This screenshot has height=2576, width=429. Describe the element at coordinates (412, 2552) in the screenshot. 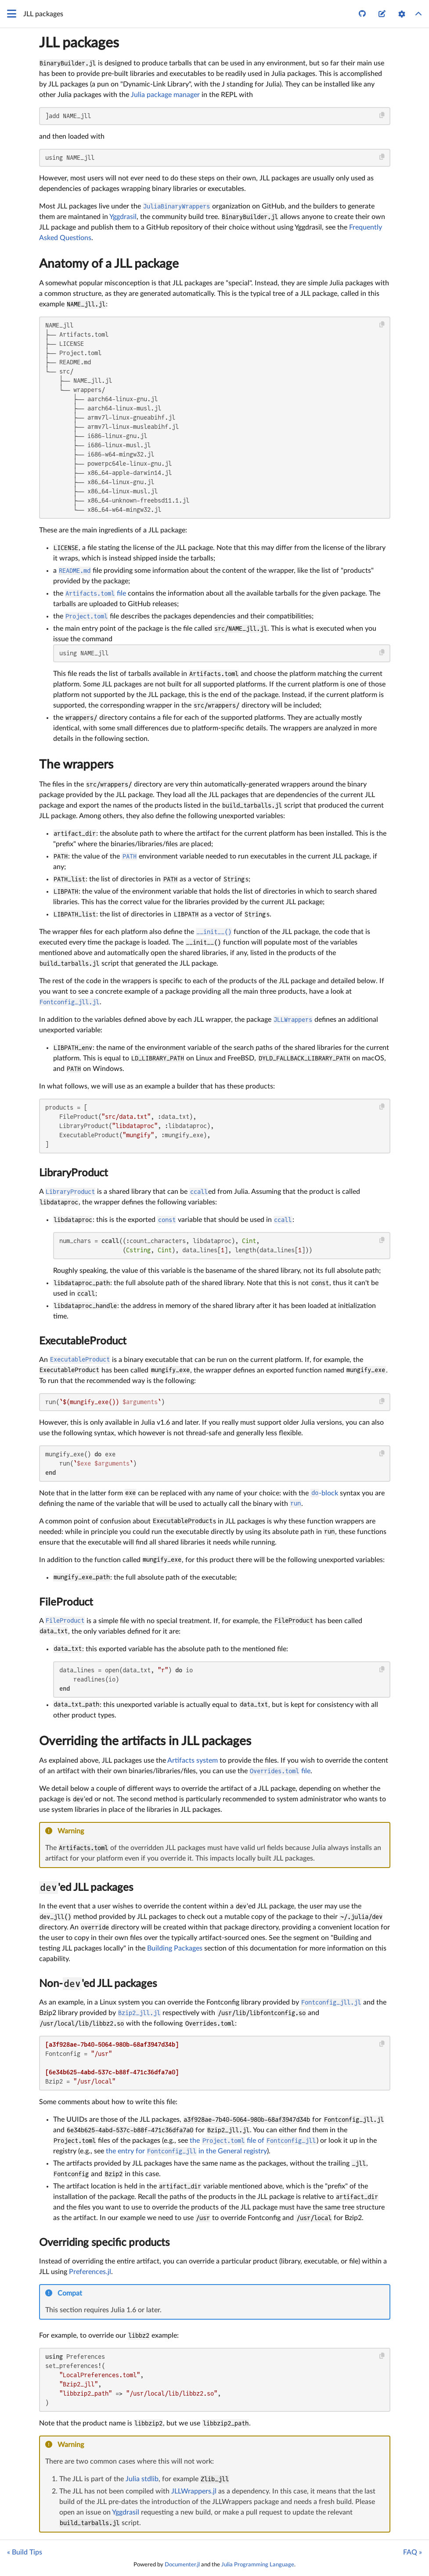

I see `FAQ »` at that location.